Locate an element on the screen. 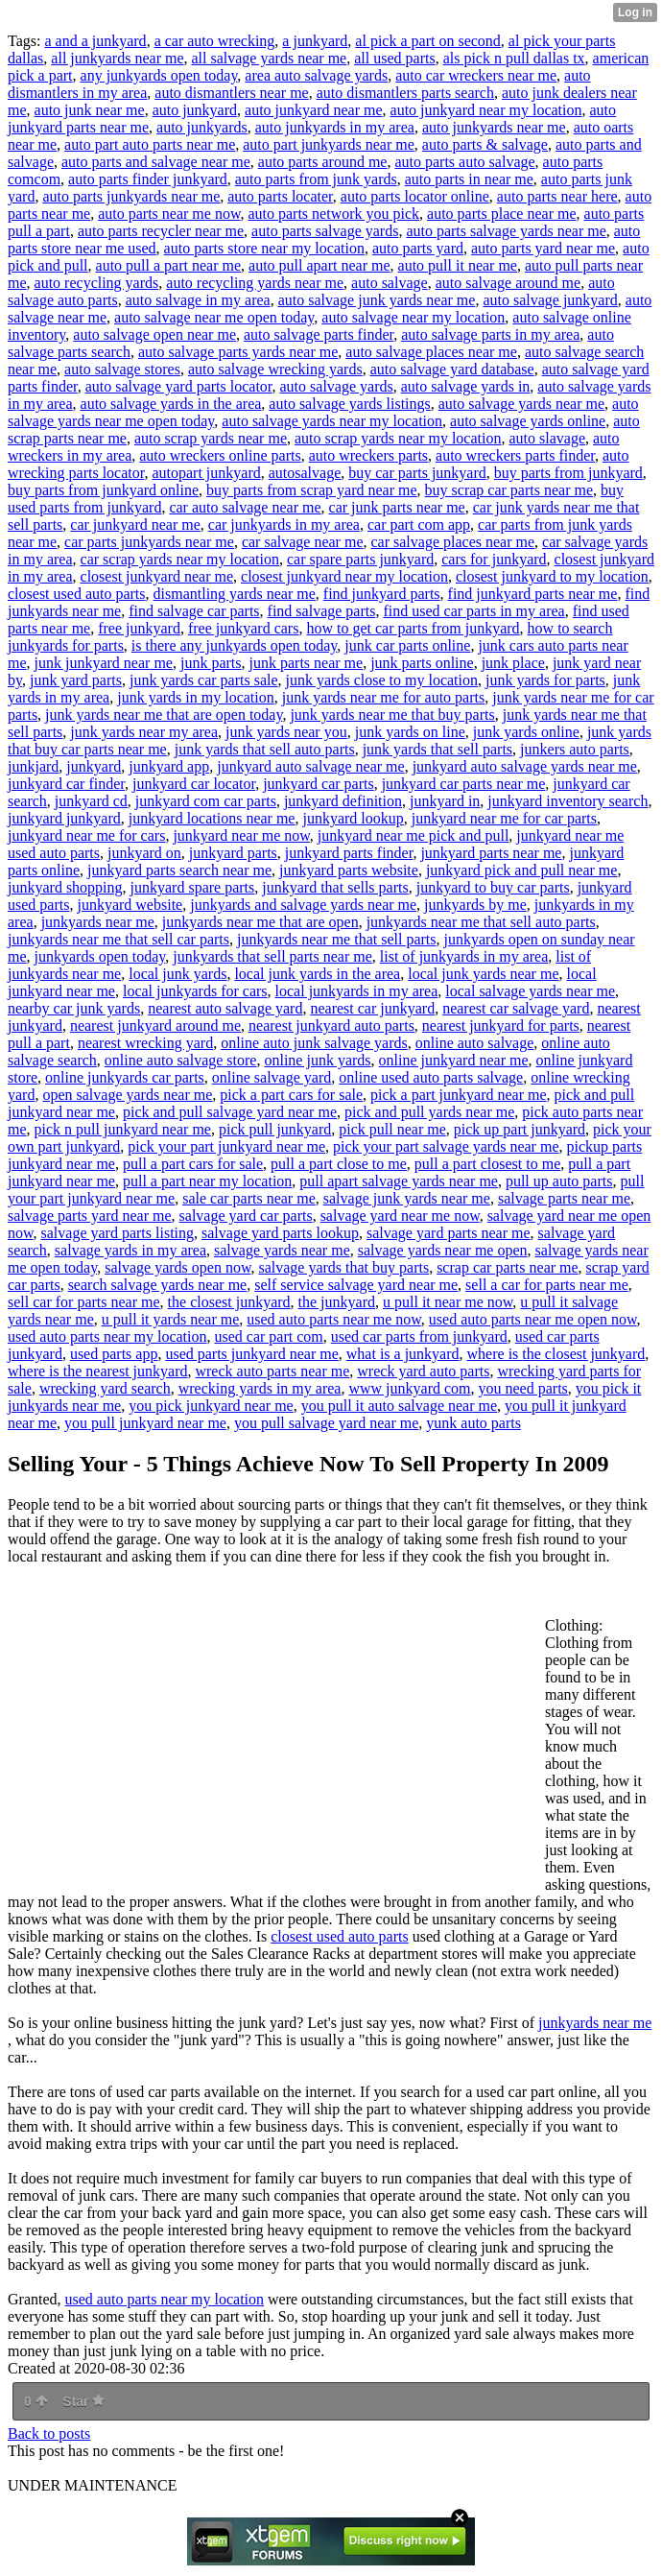 This screenshot has height=2576, width=662. auto dismantlers near me is located at coordinates (231, 92).